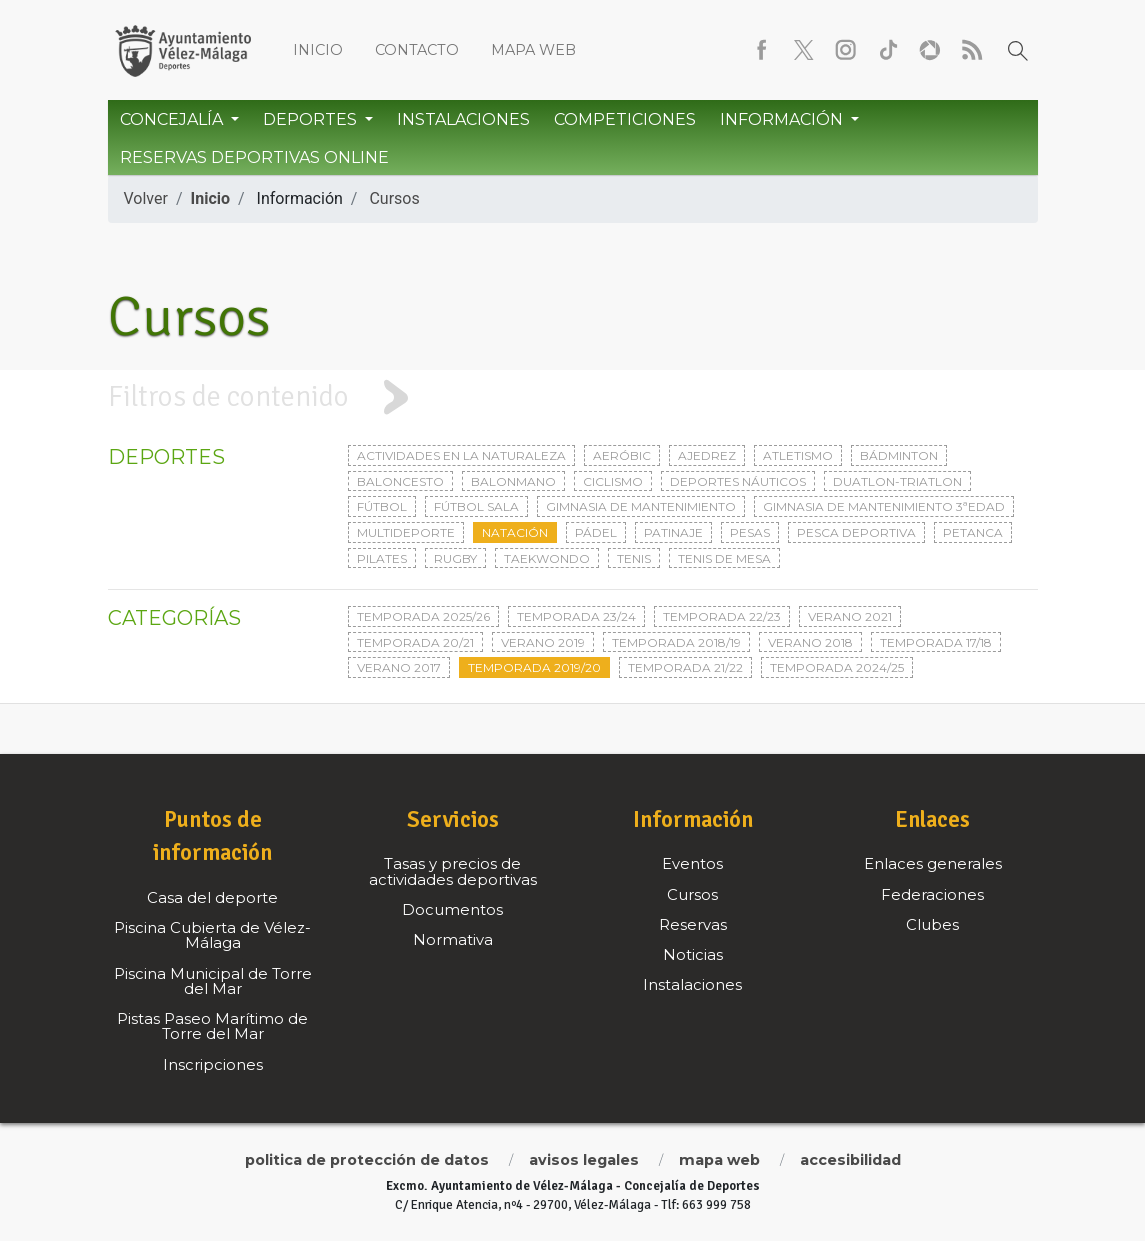 This screenshot has width=1145, height=1241. Describe the element at coordinates (641, 506) in the screenshot. I see `Gimnasia de mantenimiento` at that location.